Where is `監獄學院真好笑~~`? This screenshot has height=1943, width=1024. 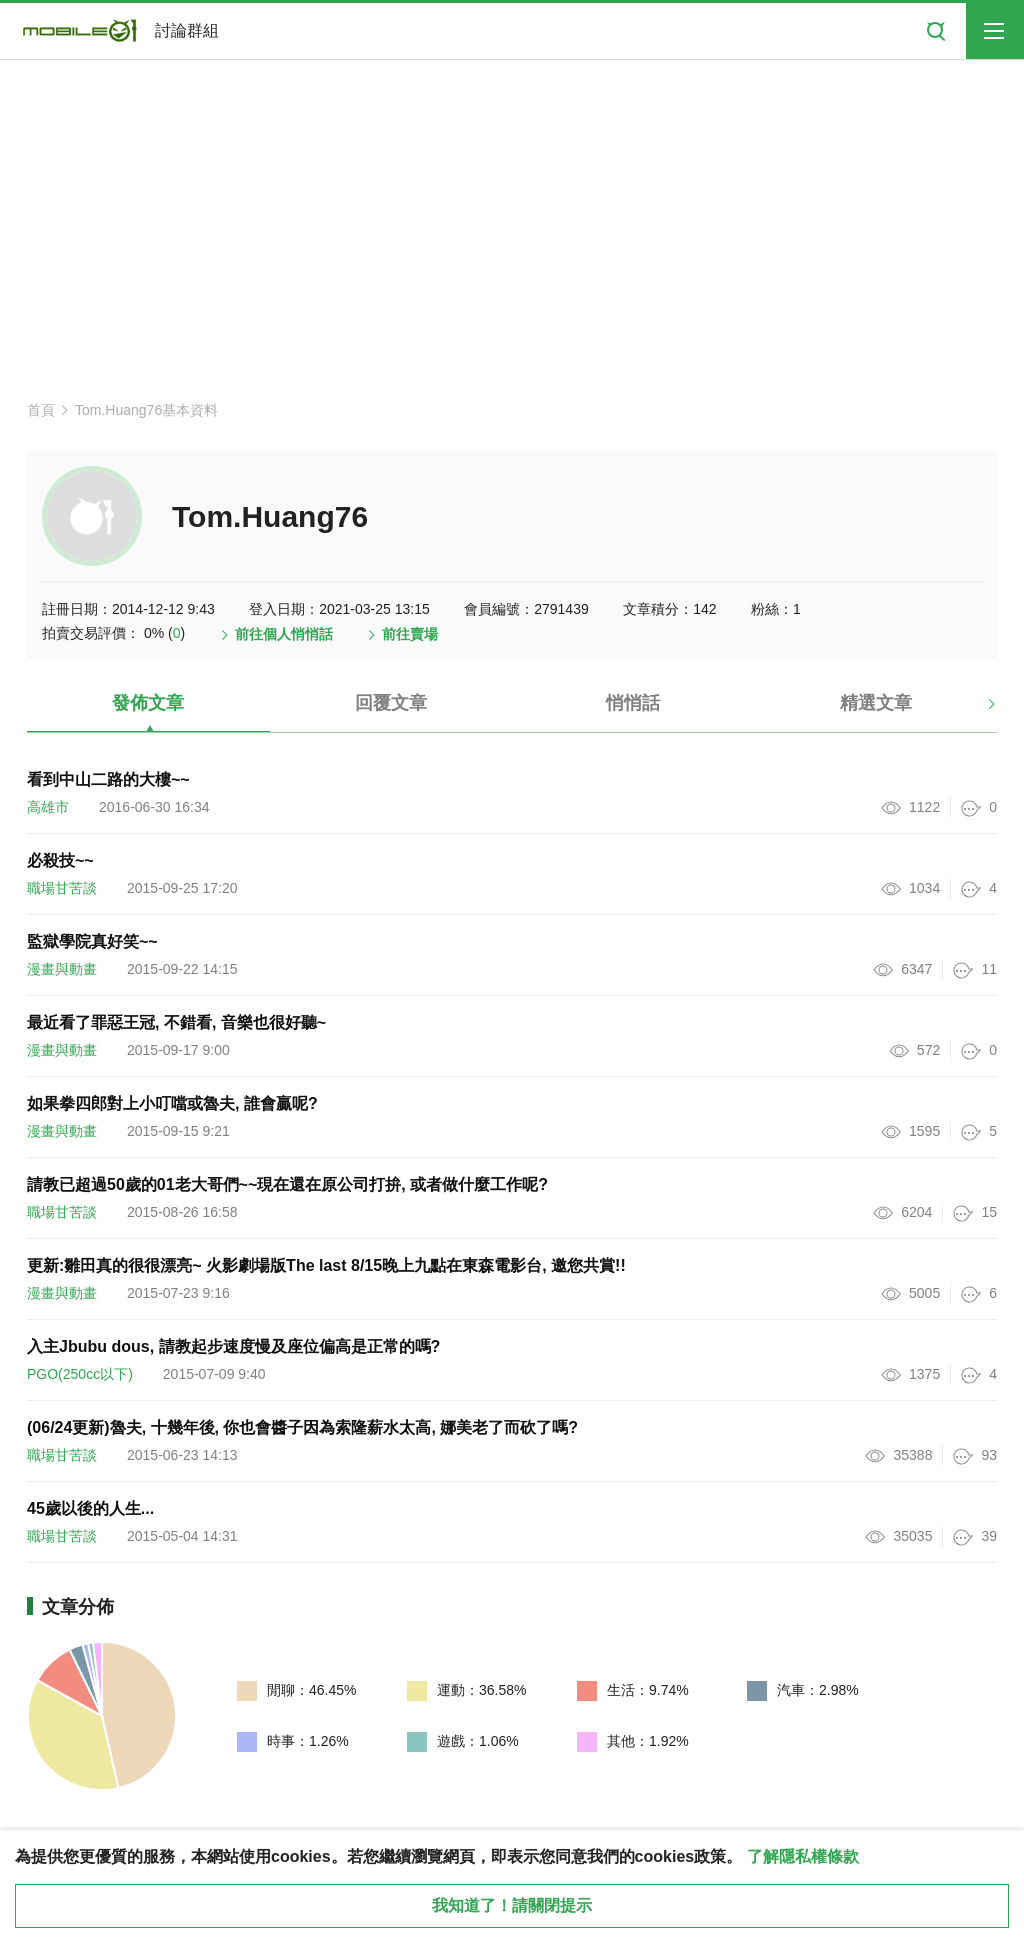 監獄學院真好笑~~ is located at coordinates (92, 941).